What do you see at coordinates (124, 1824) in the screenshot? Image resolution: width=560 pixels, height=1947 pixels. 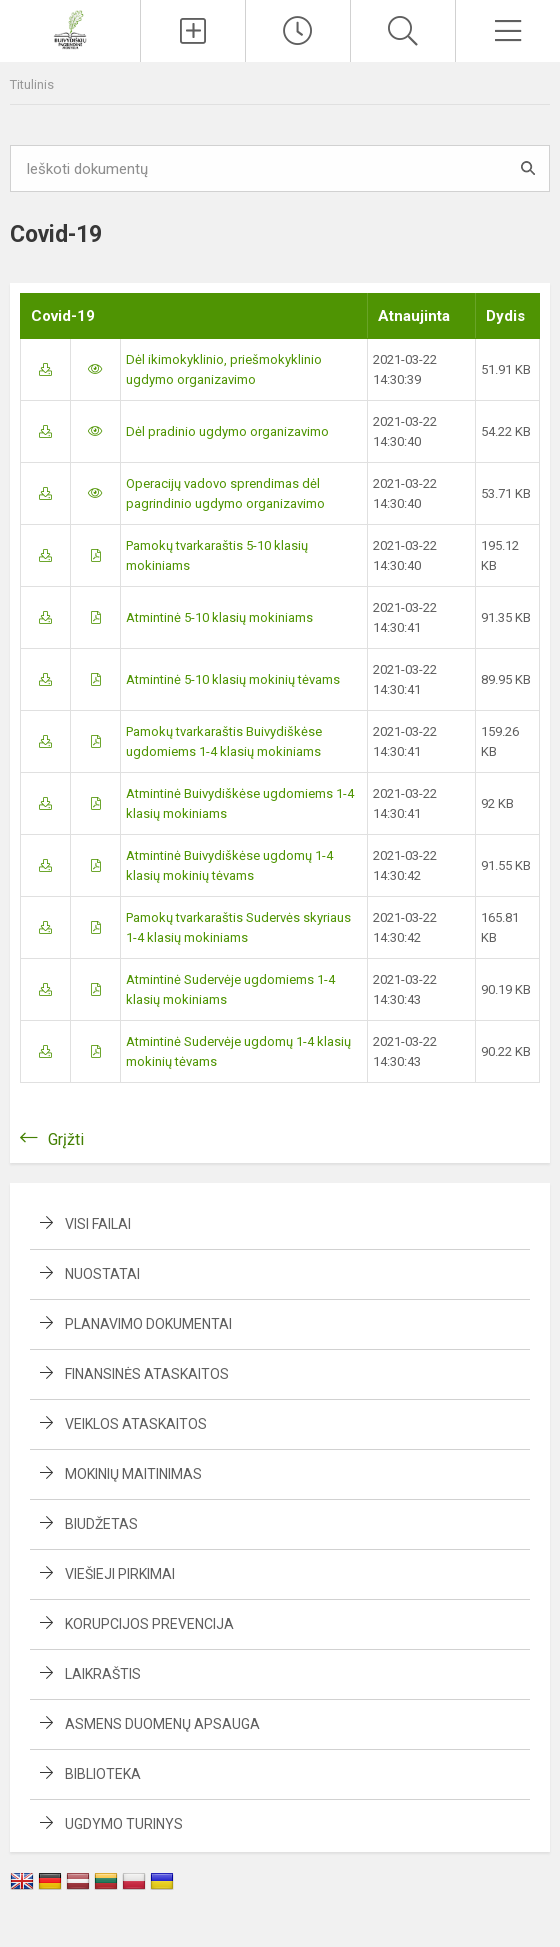 I see `Ugdymo turinys` at bounding box center [124, 1824].